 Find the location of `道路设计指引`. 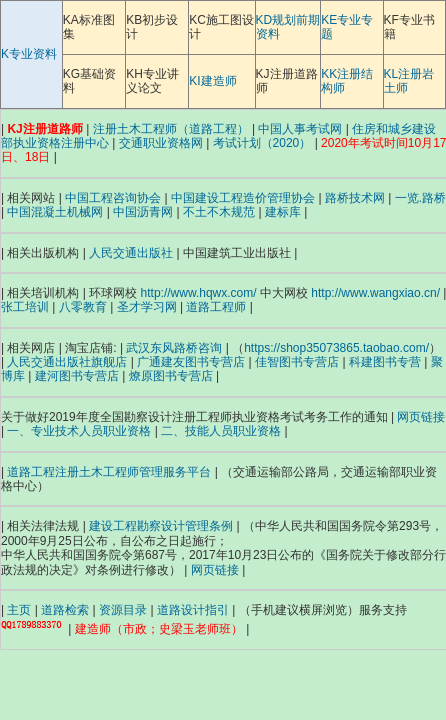

道路设计指引 is located at coordinates (193, 610).